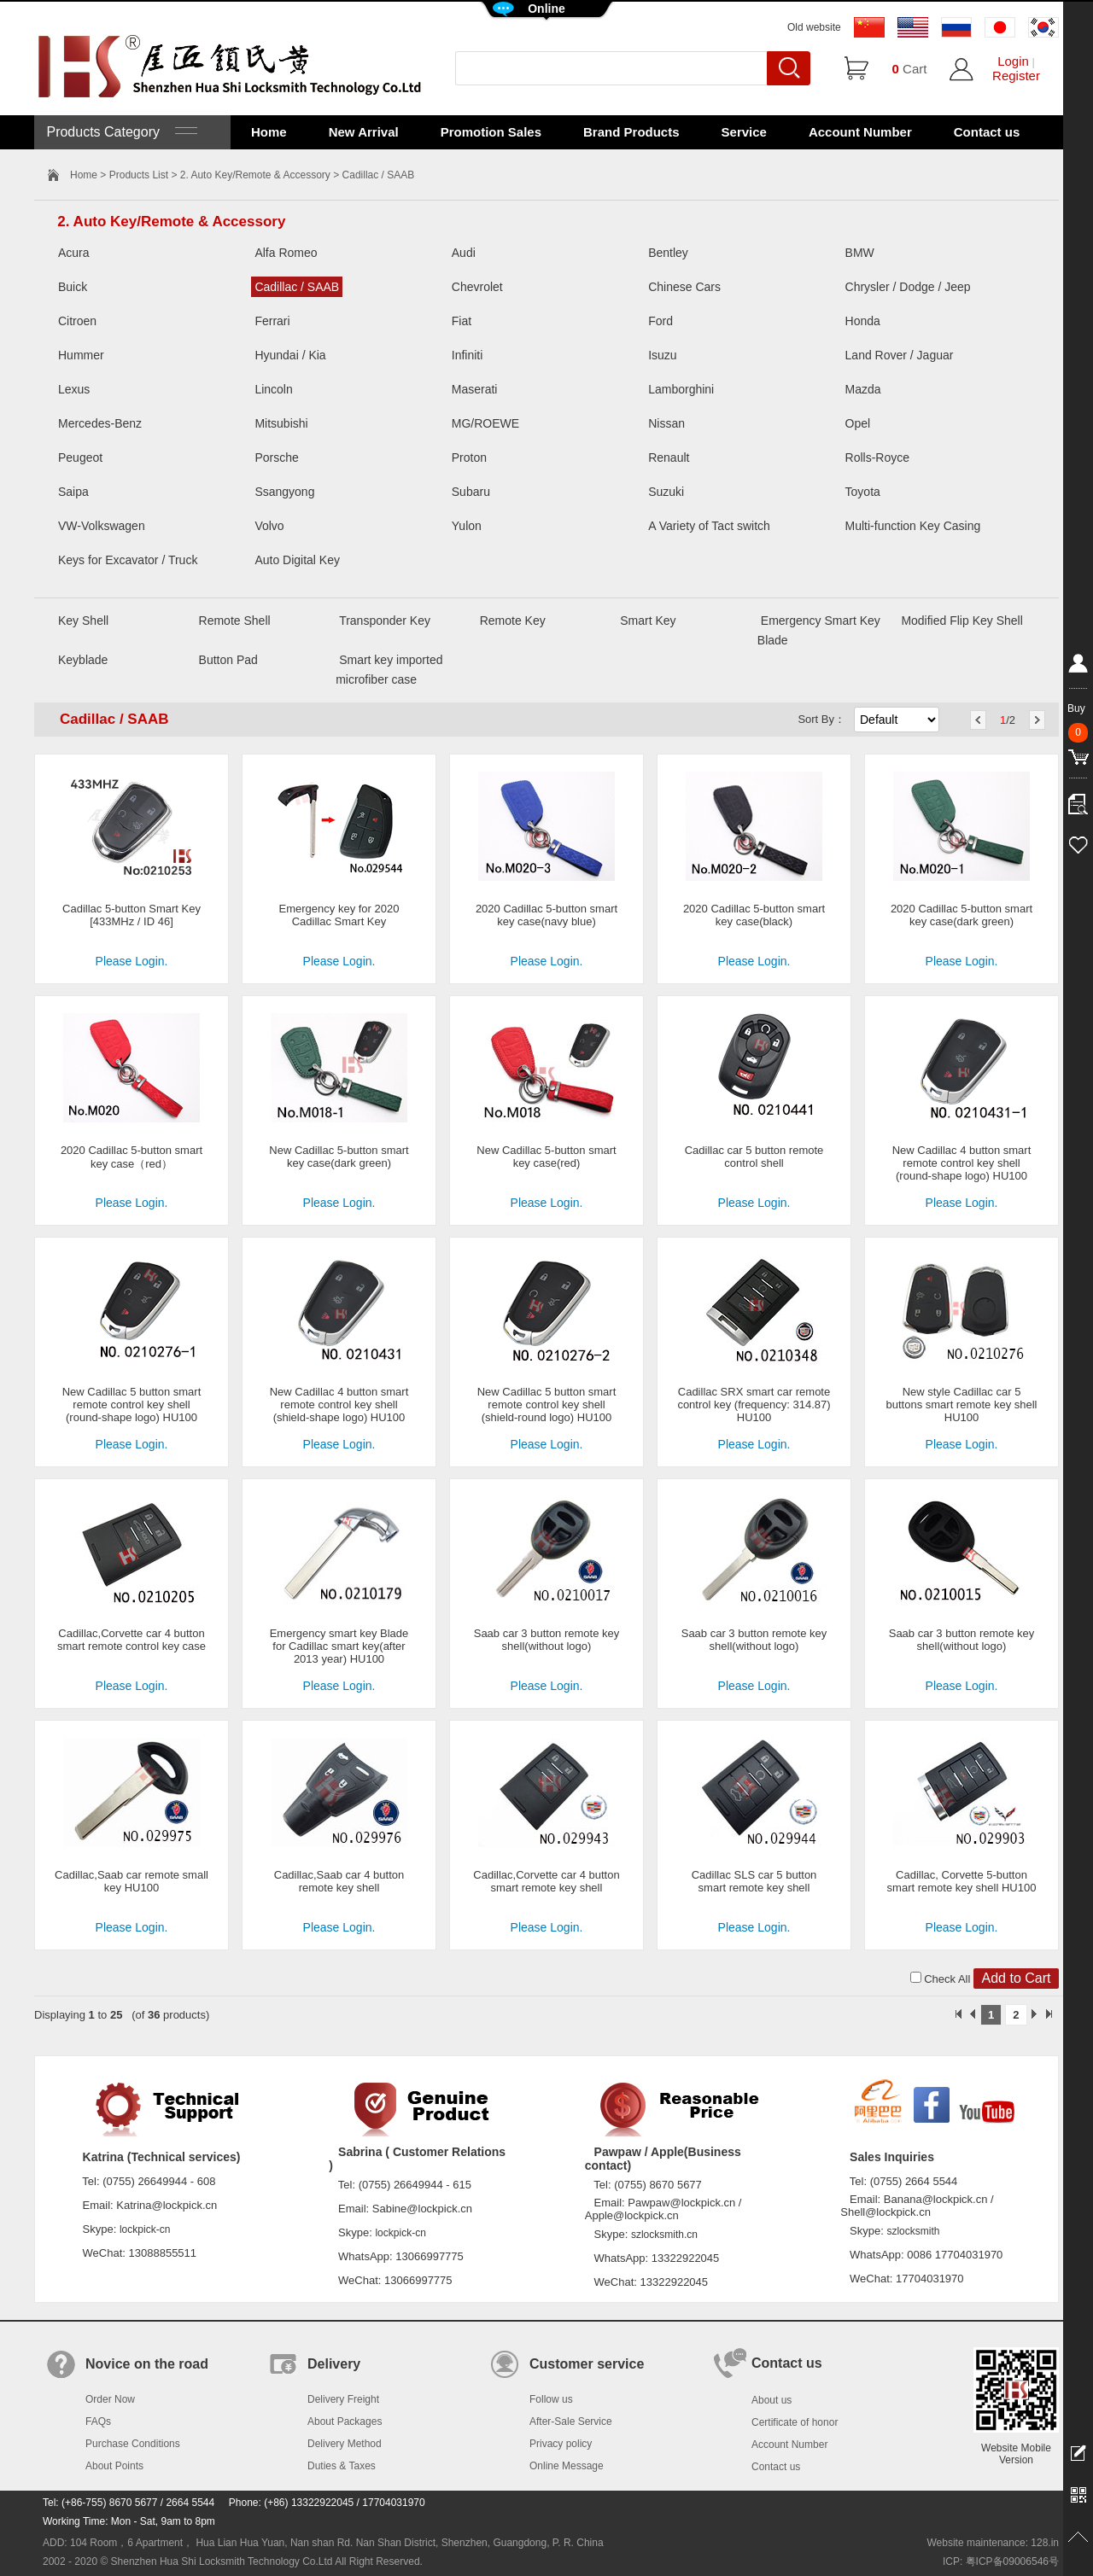  Describe the element at coordinates (110, 2399) in the screenshot. I see `Order Now` at that location.